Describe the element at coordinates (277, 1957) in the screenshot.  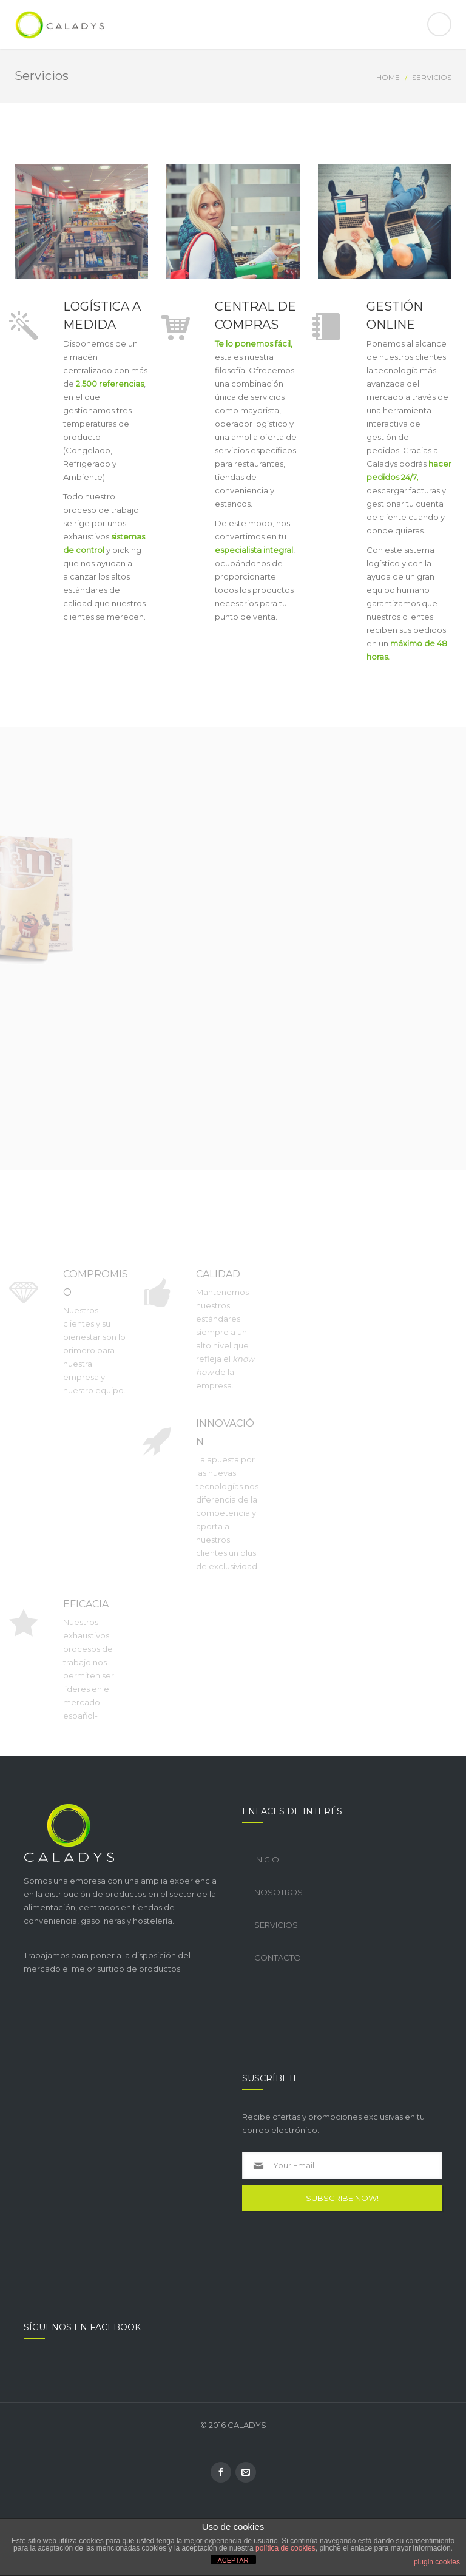
I see `Contacto` at that location.